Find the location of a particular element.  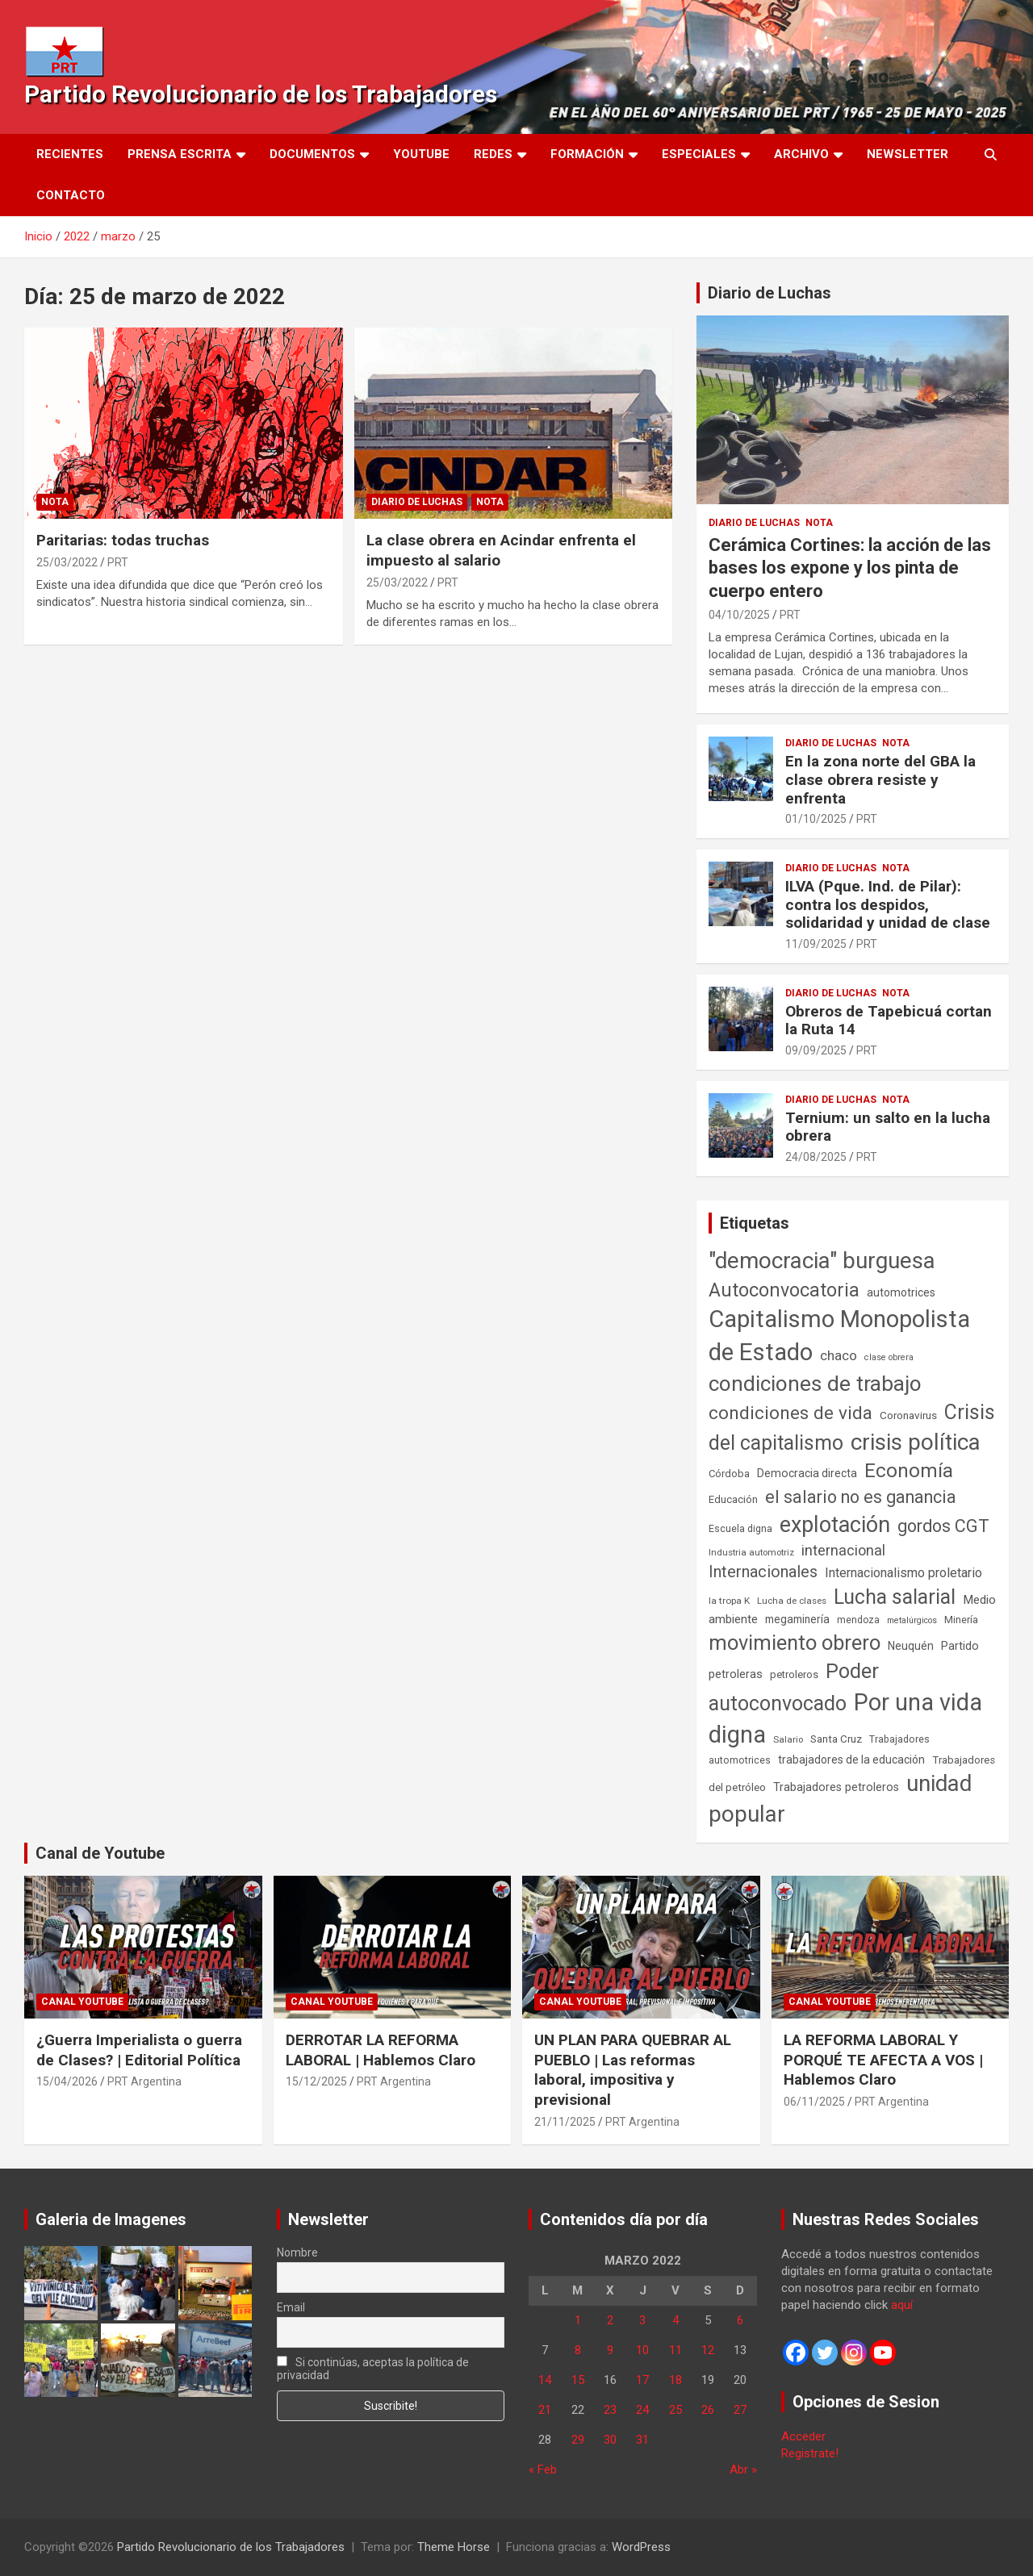

Nombre is located at coordinates (297, 2252).